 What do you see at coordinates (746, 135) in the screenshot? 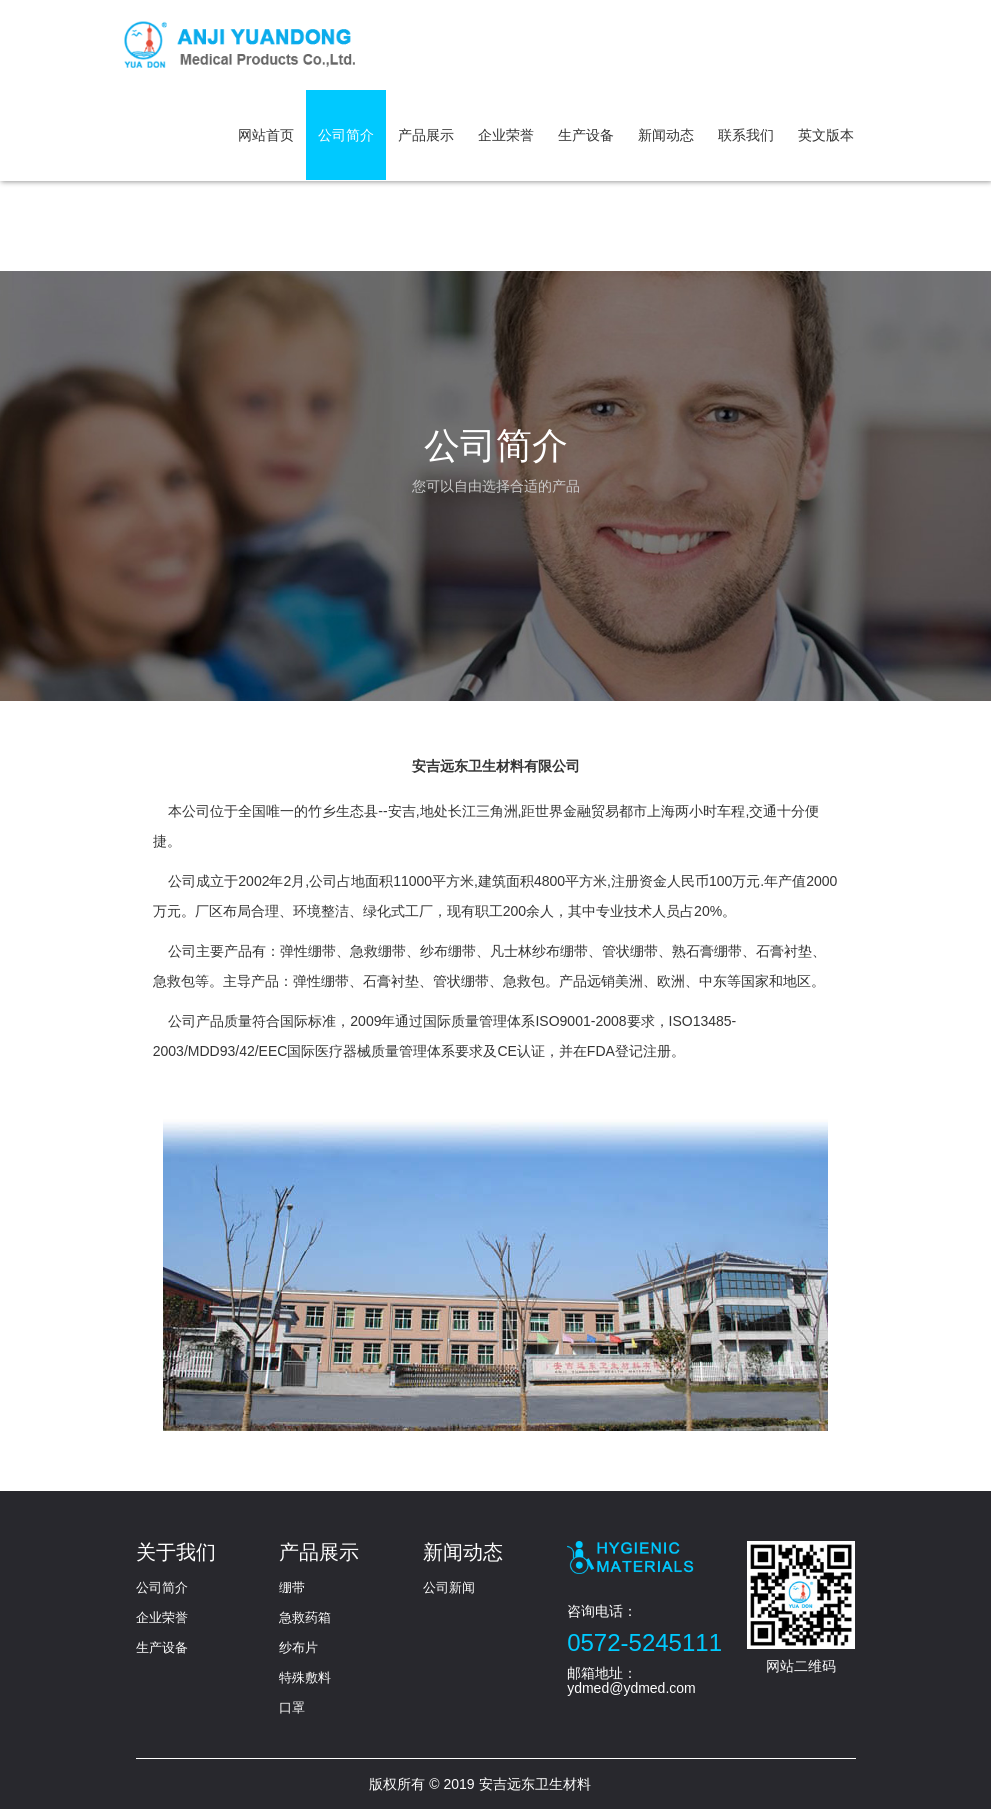
I see `联系我们` at bounding box center [746, 135].